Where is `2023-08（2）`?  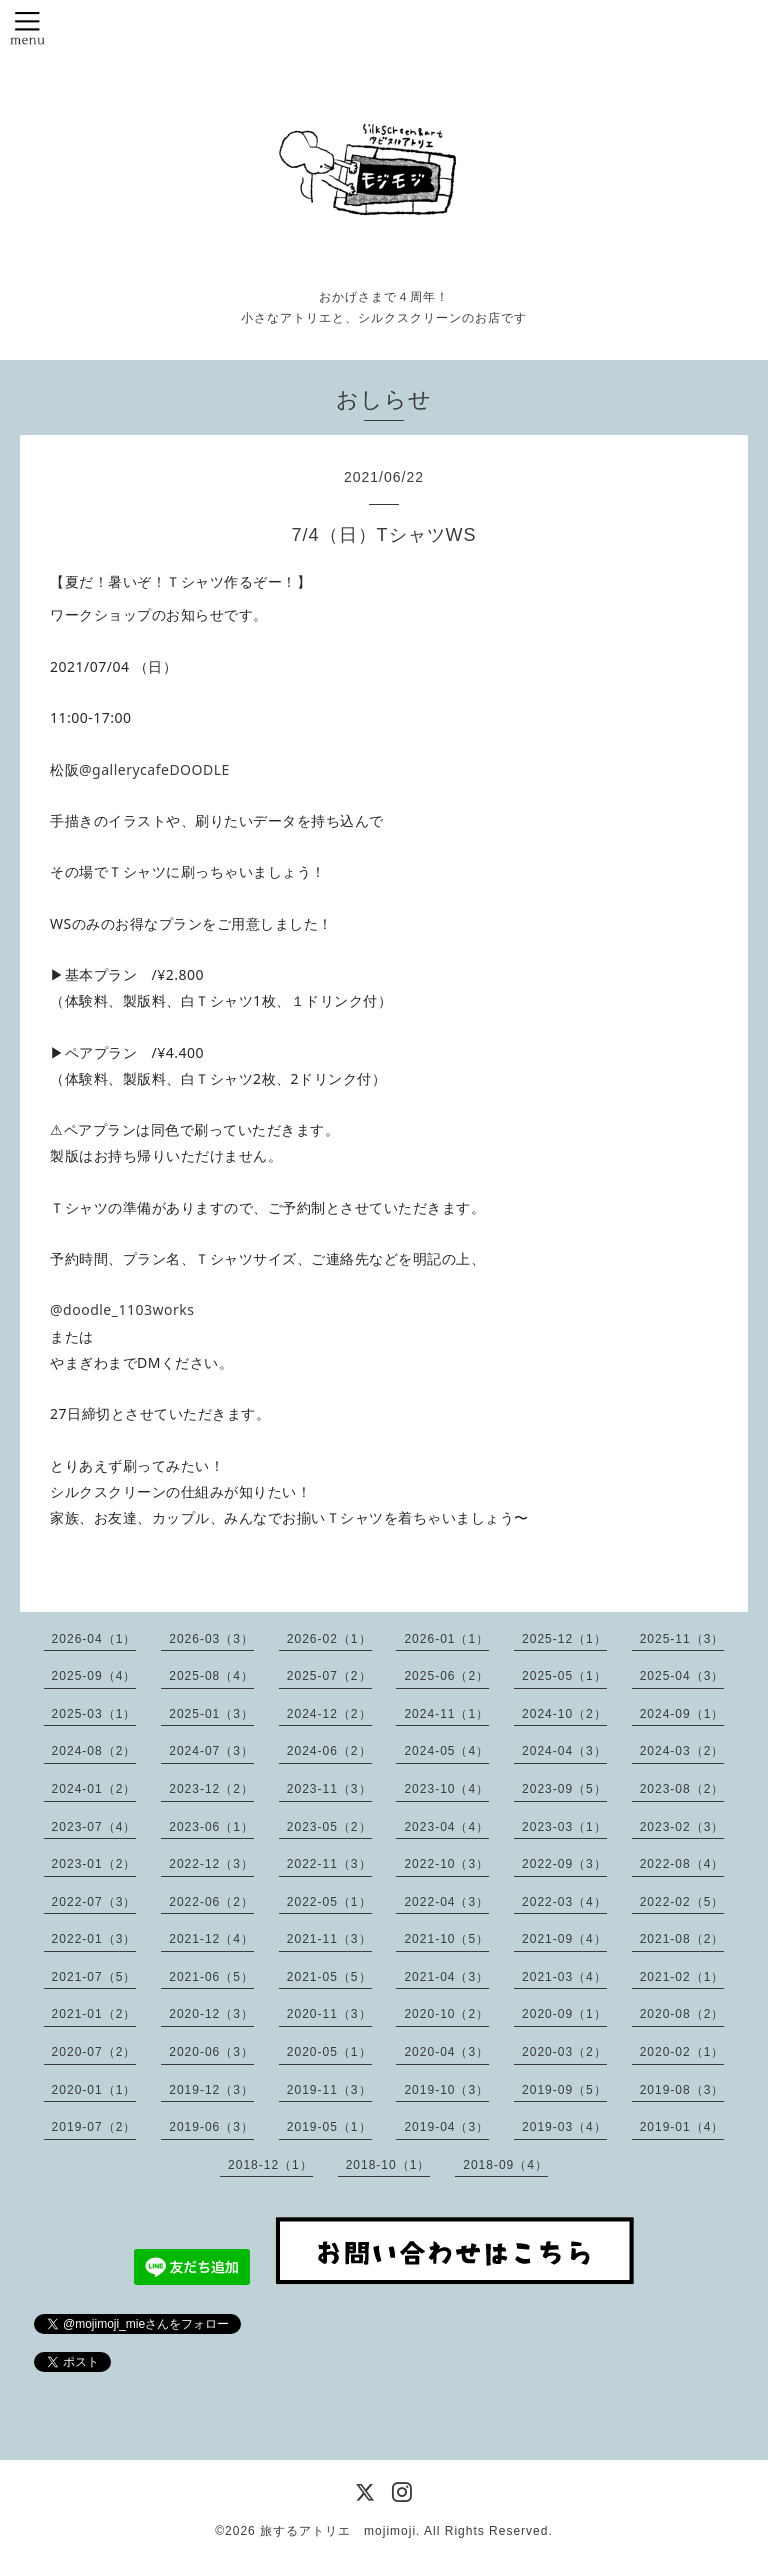
2023-08（2） is located at coordinates (682, 1789).